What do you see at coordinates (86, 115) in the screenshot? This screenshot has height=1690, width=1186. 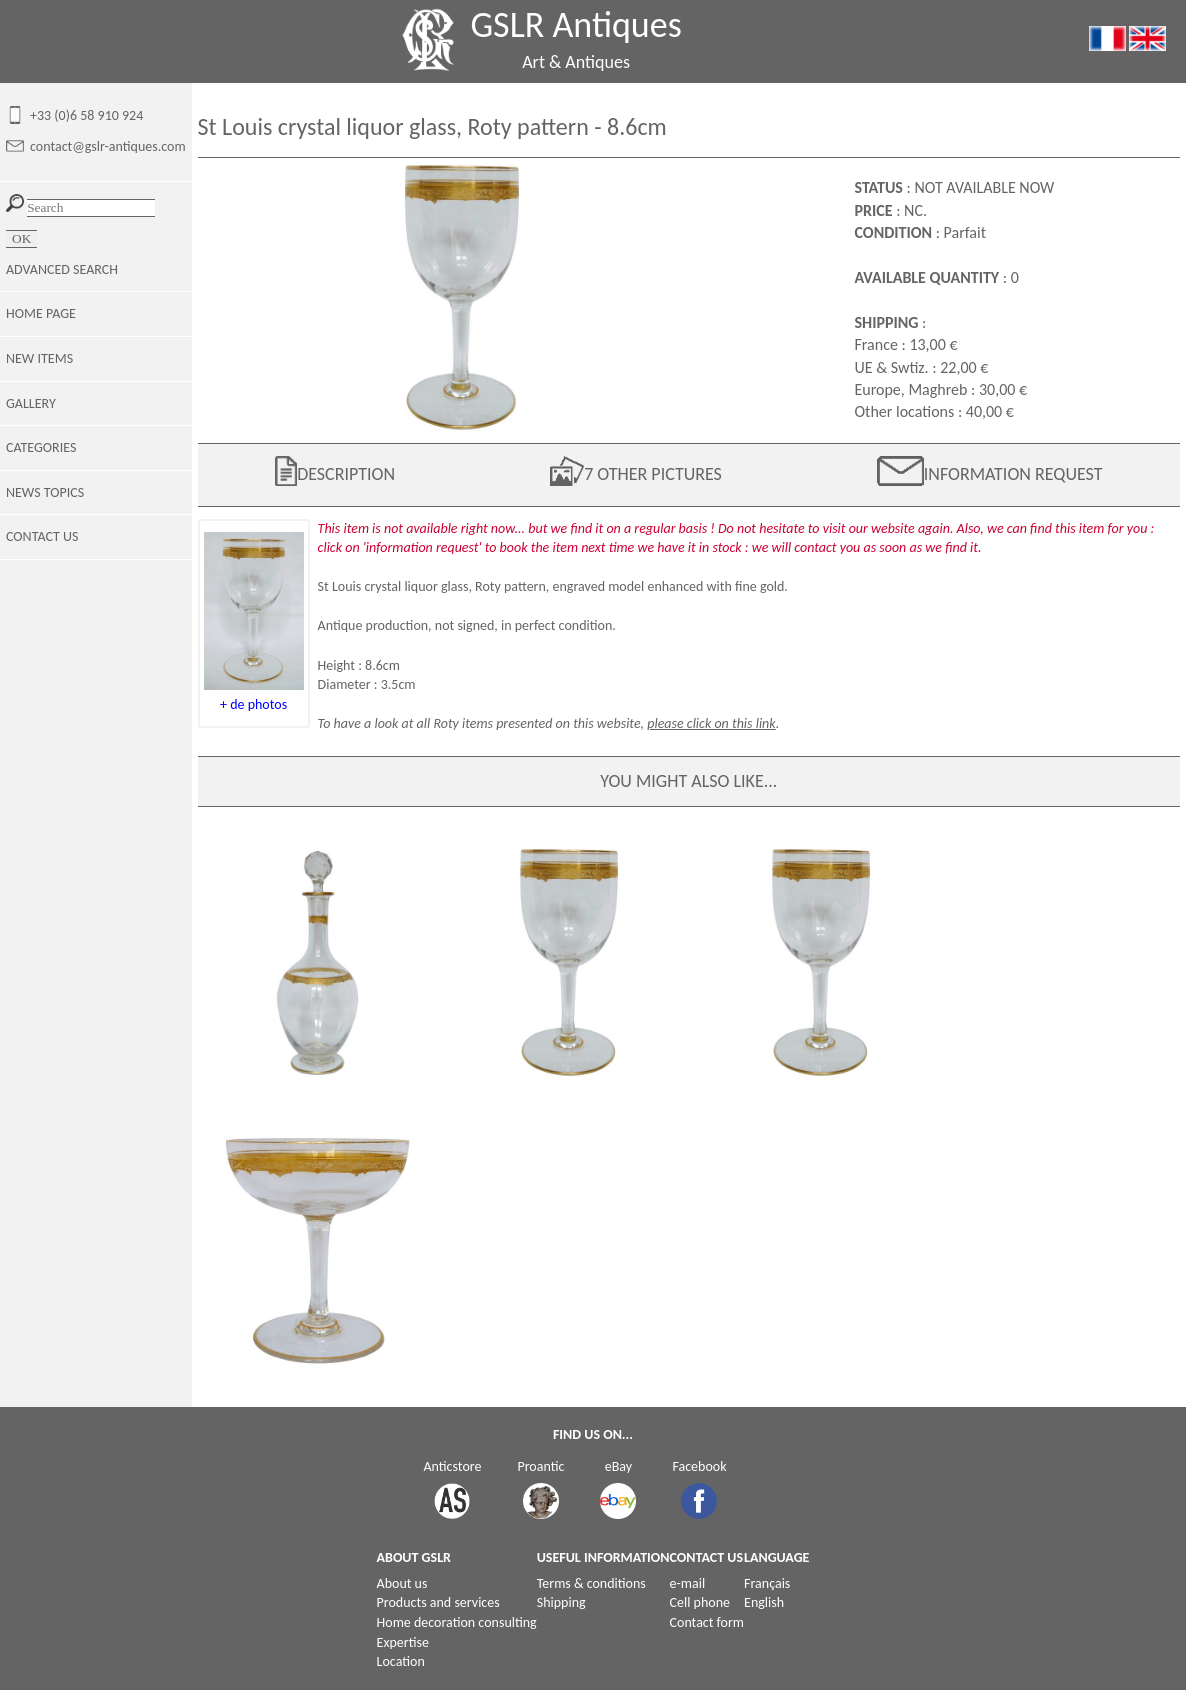 I see `+33 (0)6 58 910 924` at bounding box center [86, 115].